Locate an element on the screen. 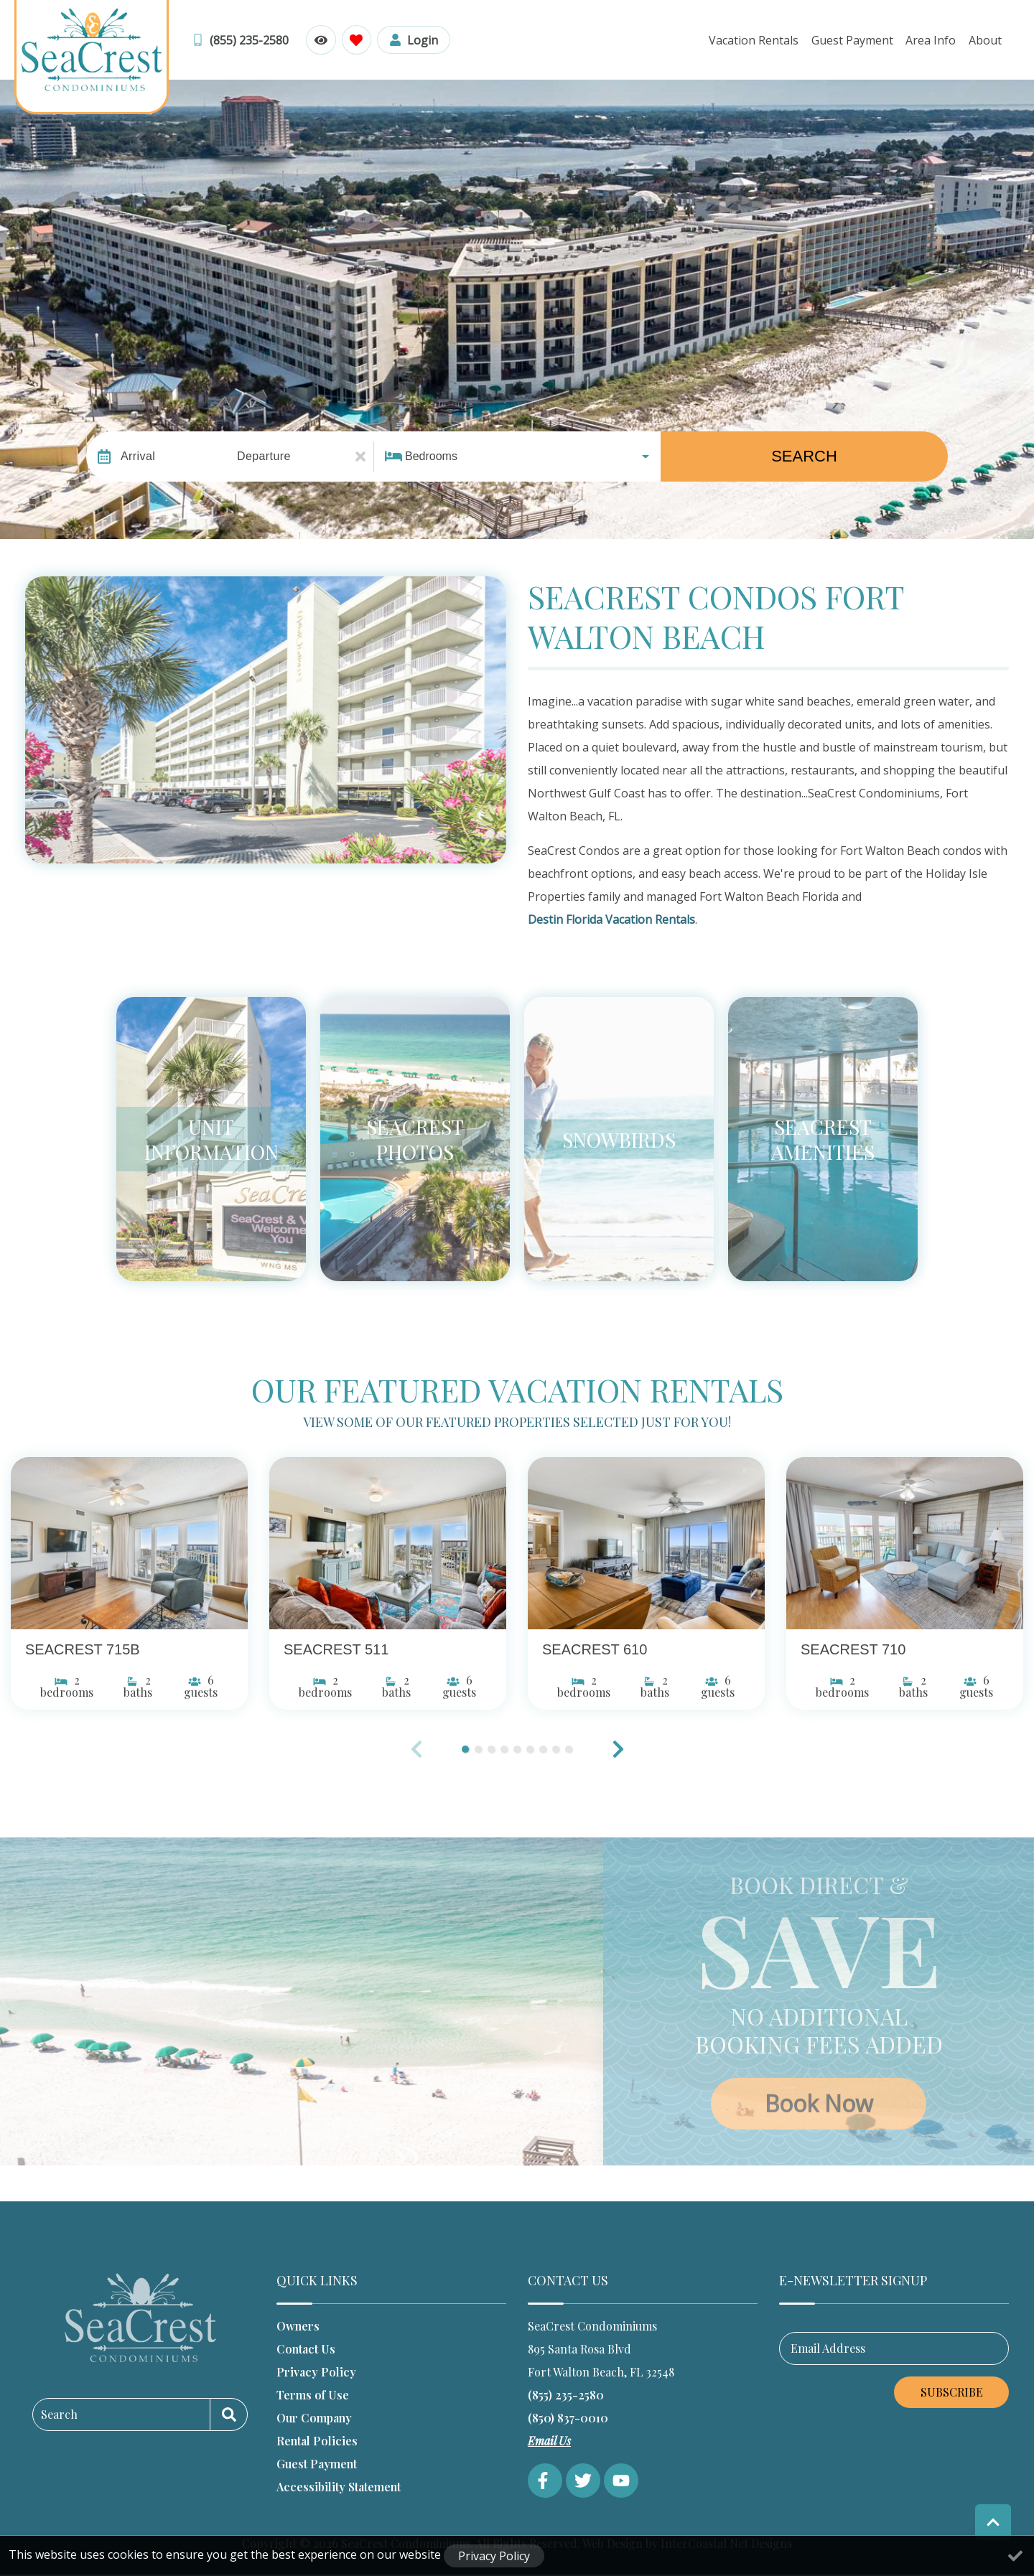 The width and height of the screenshot is (1034, 2576). Owners [Owners (opens in a new tab)] is located at coordinates (298, 2325).